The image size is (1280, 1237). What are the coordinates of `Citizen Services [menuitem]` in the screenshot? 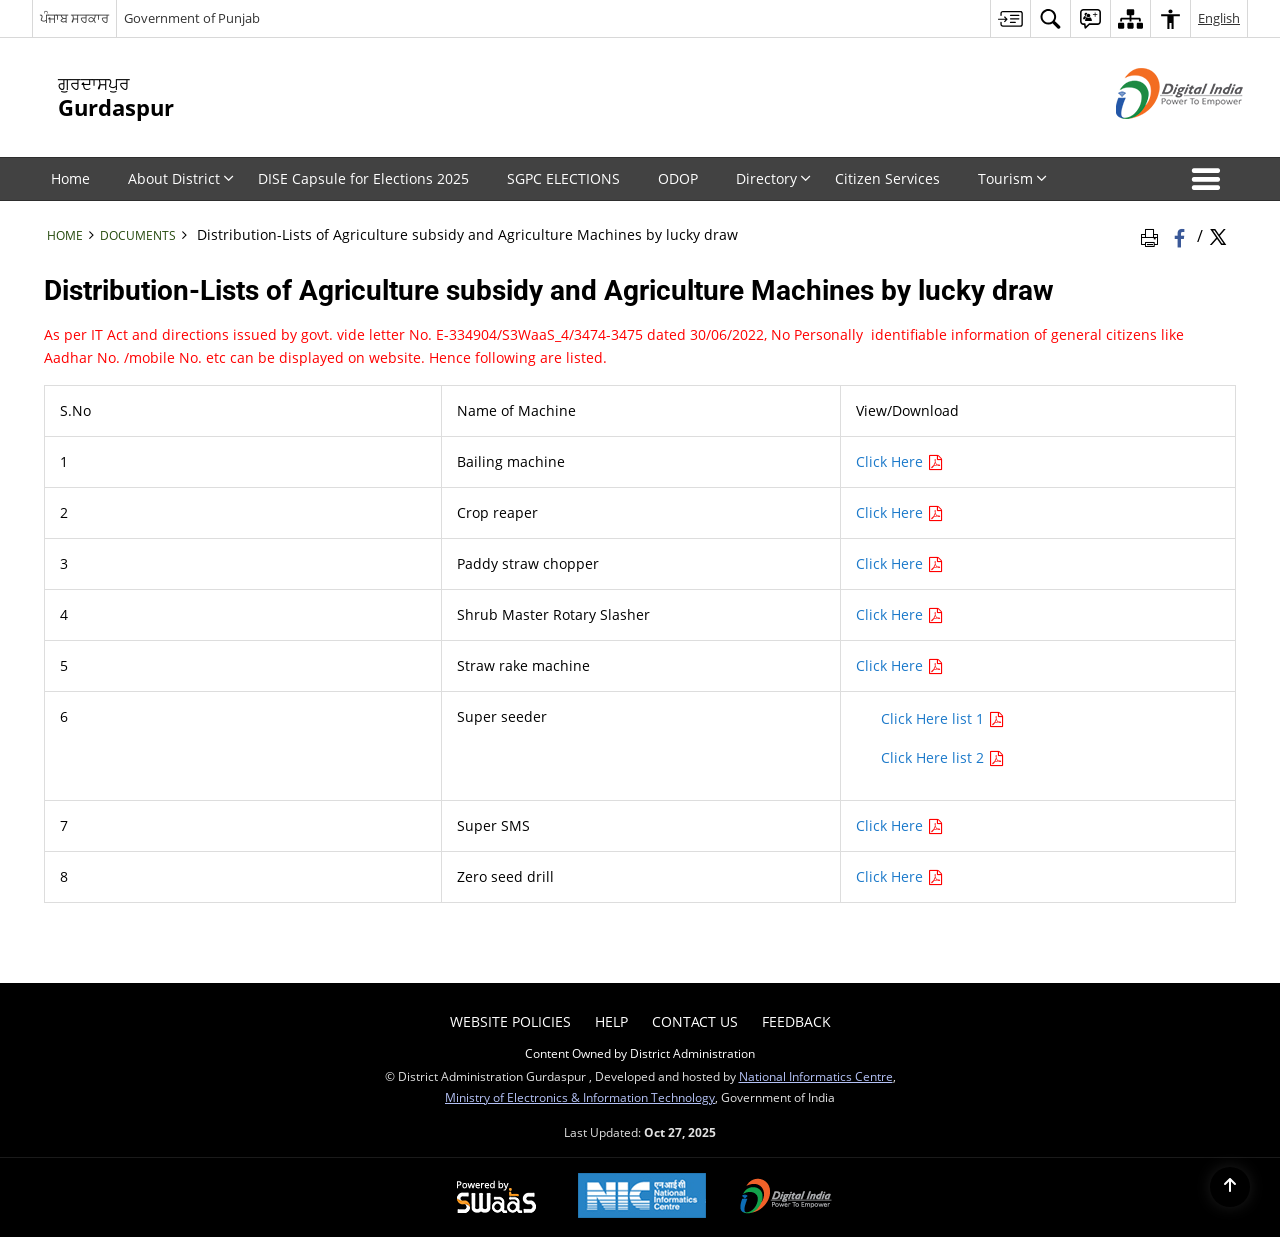 It's located at (887, 178).